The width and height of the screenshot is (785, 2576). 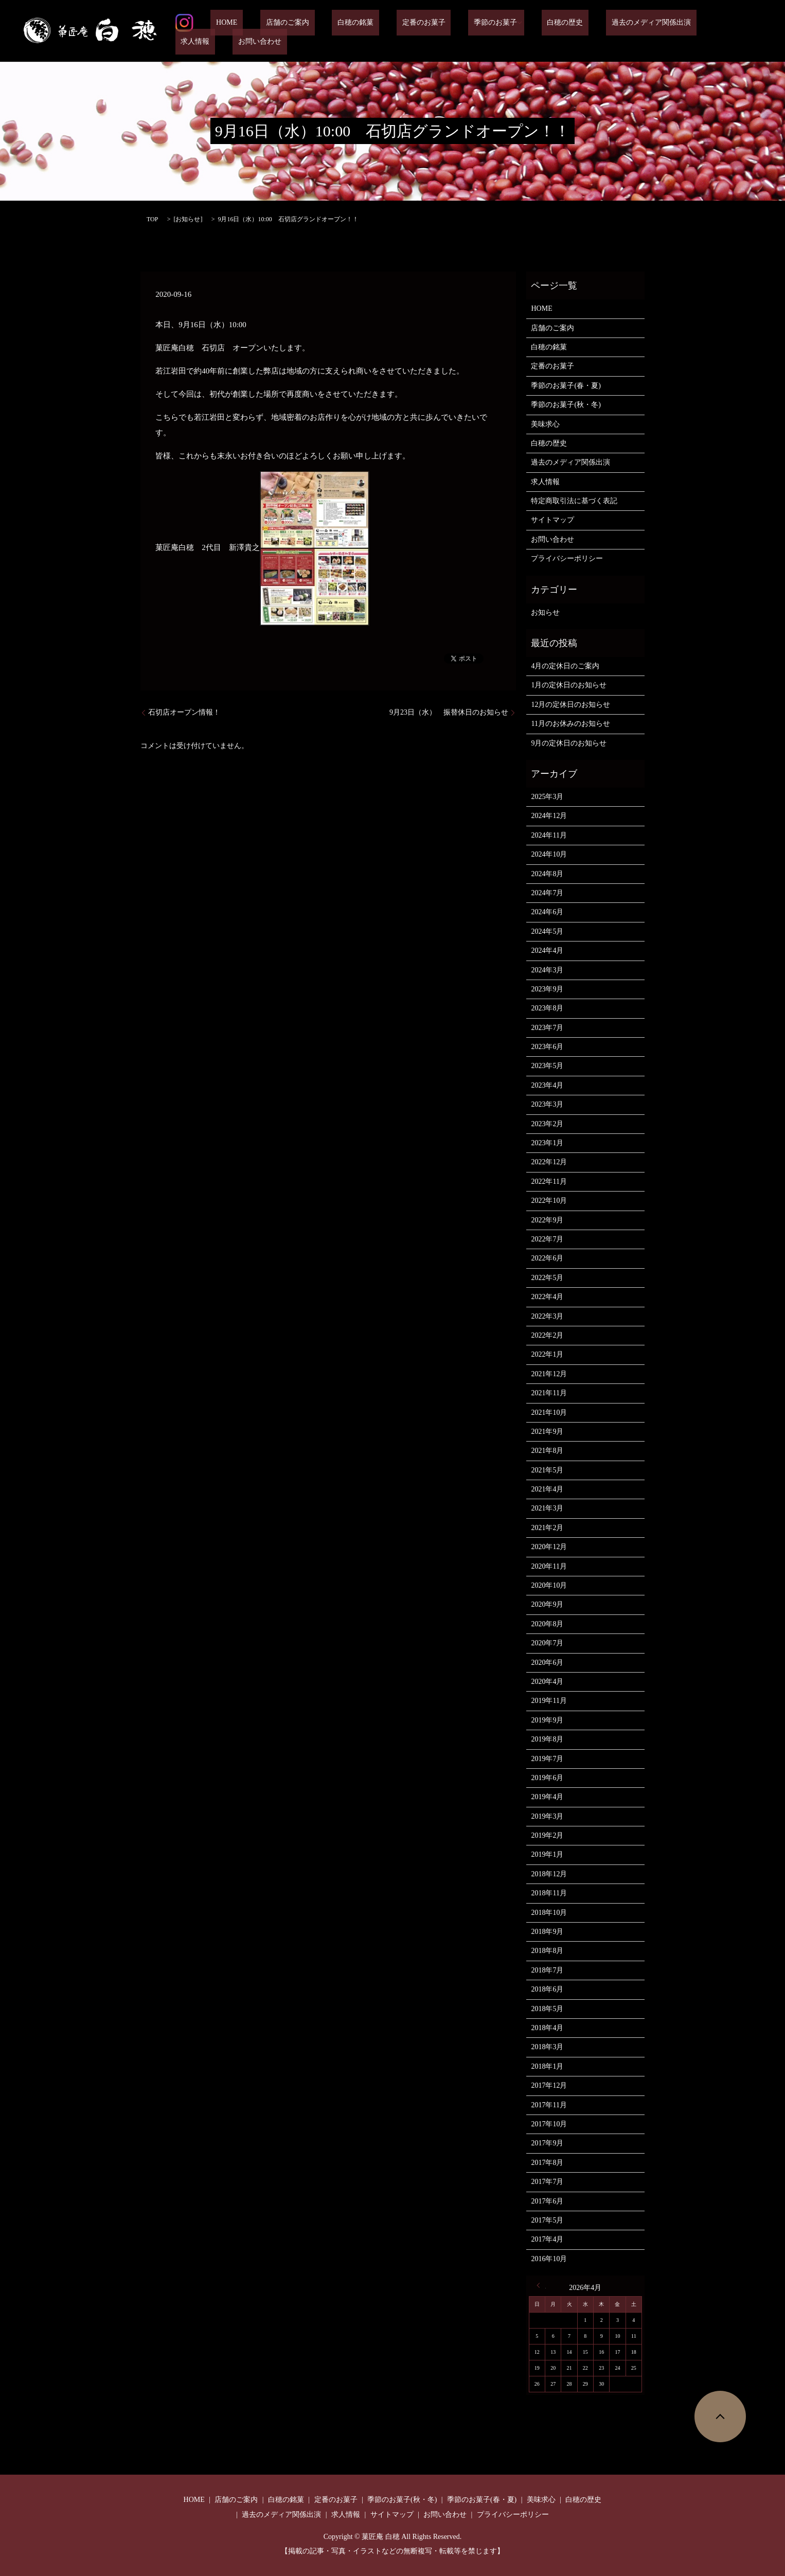 I want to click on 特定商取引法に基づく表記, so click(x=574, y=501).